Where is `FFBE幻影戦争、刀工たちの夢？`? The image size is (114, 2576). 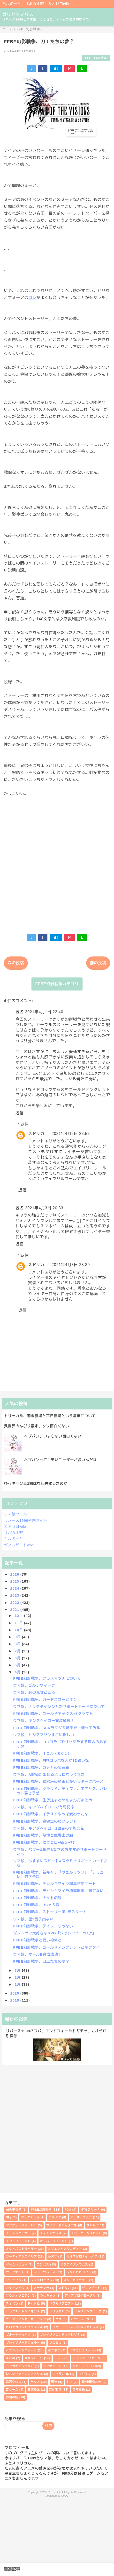 FFBE幻影戦争、刀工たちの夢？ is located at coordinates (41, 1961).